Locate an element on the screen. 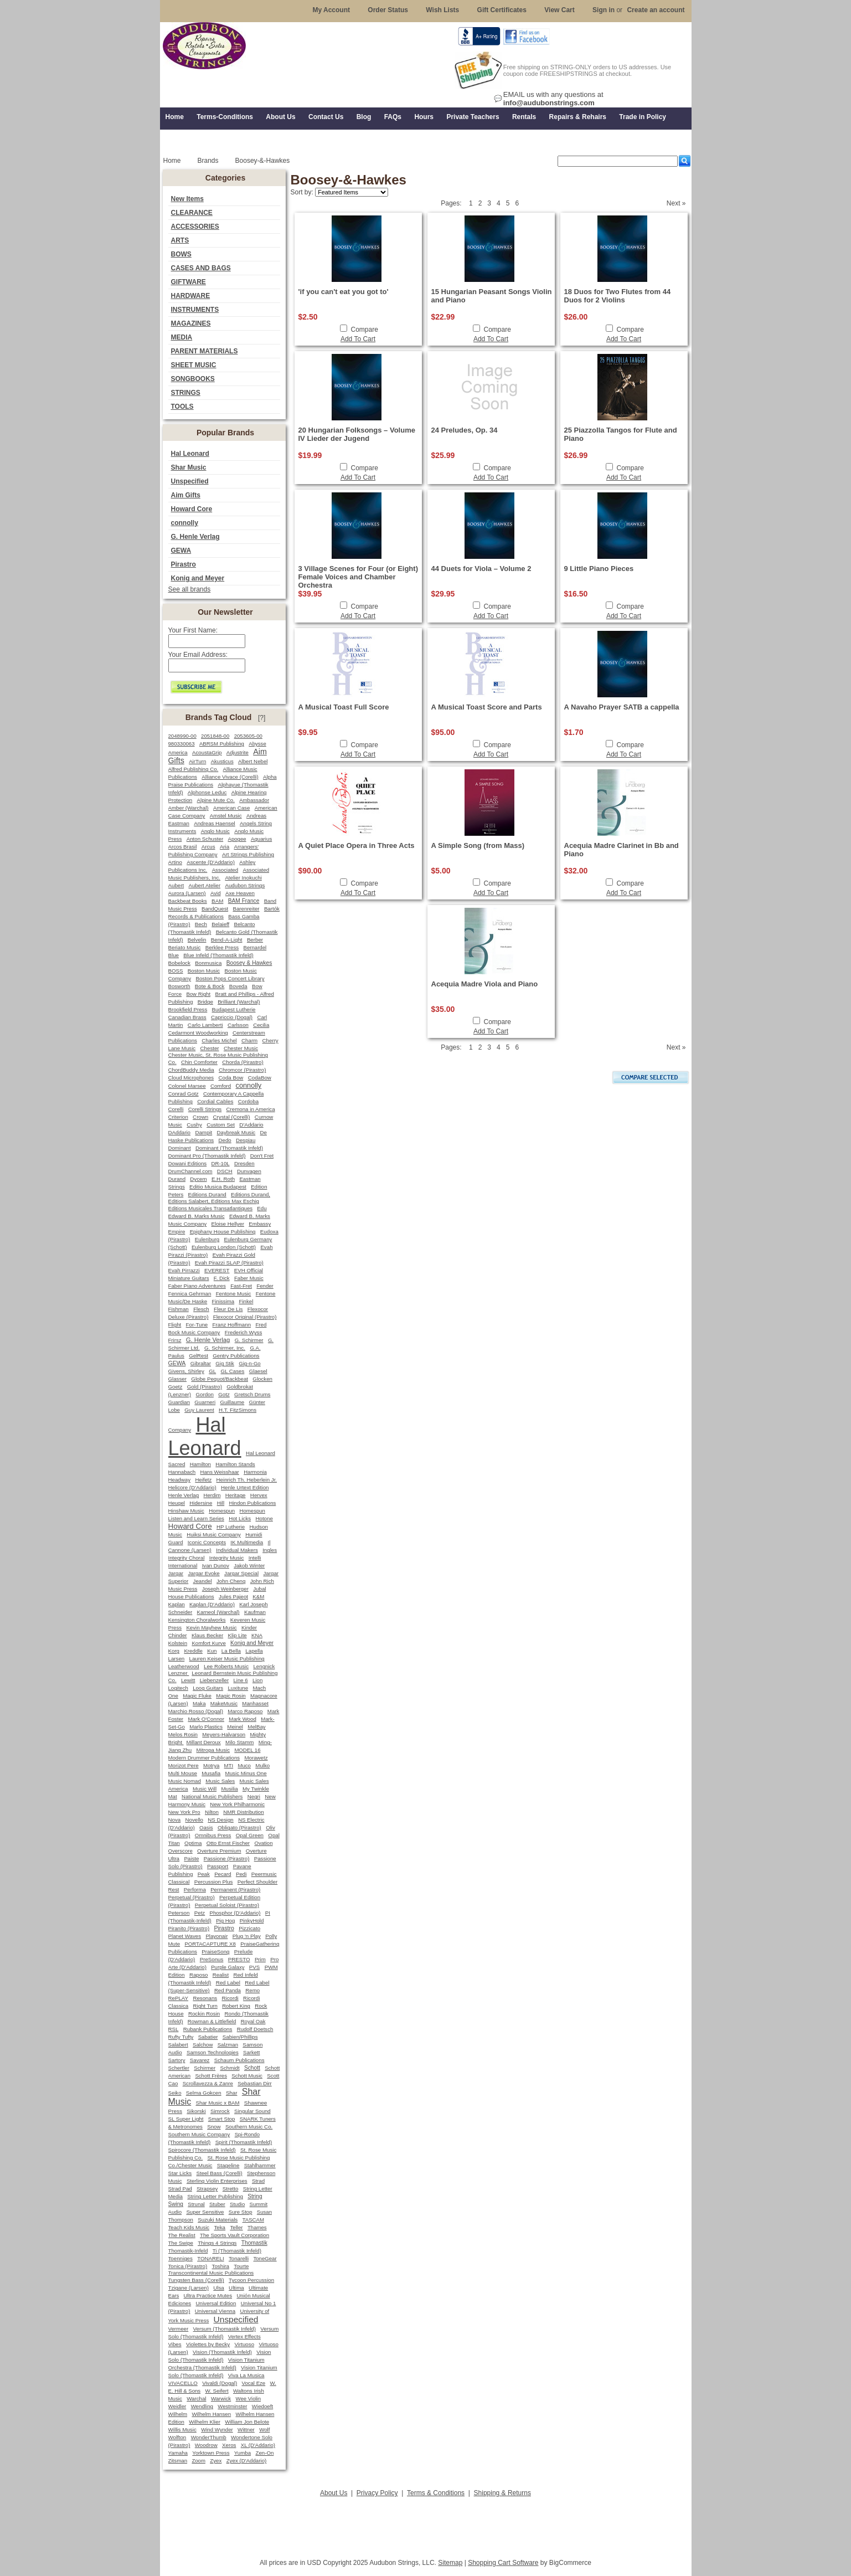  Yamaha is located at coordinates (178, 2453).